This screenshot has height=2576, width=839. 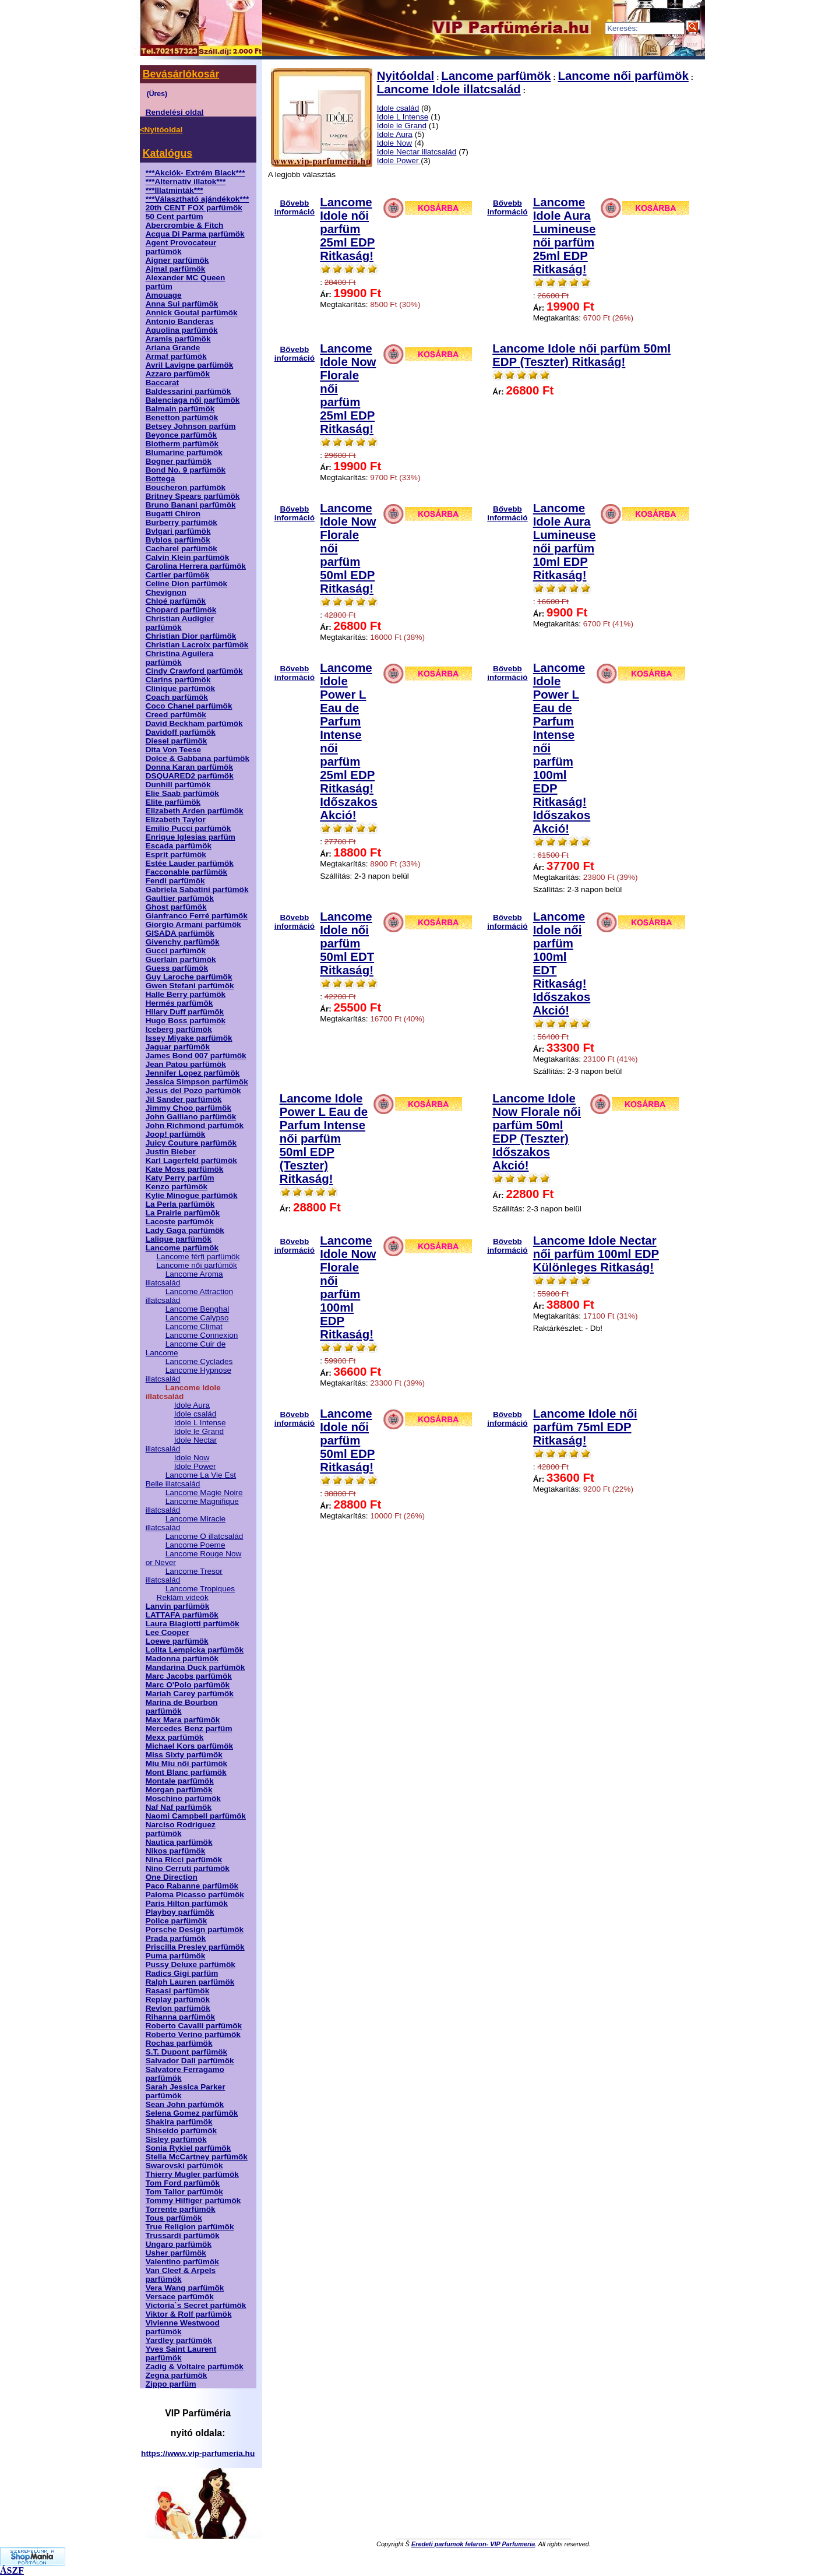 I want to click on Boucheron parfümök, so click(x=185, y=487).